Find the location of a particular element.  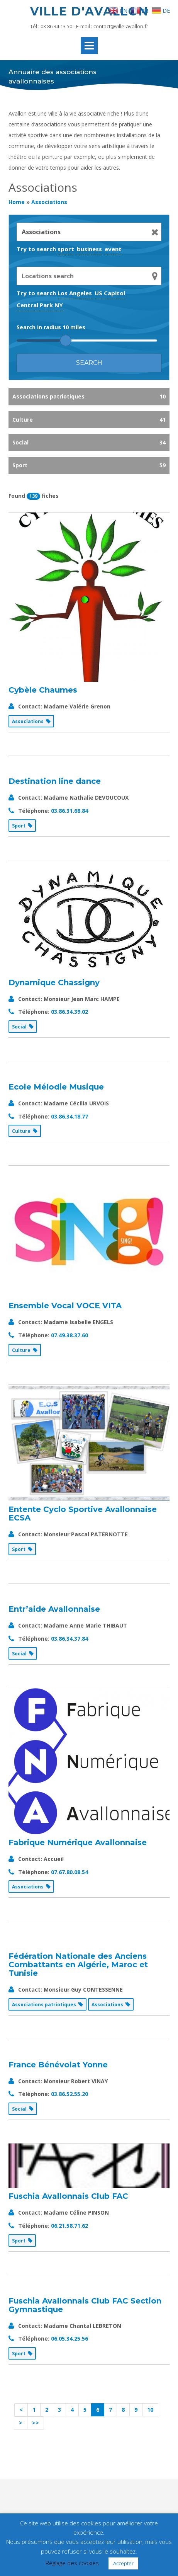

Dynamique Chassigny is located at coordinates (54, 982).